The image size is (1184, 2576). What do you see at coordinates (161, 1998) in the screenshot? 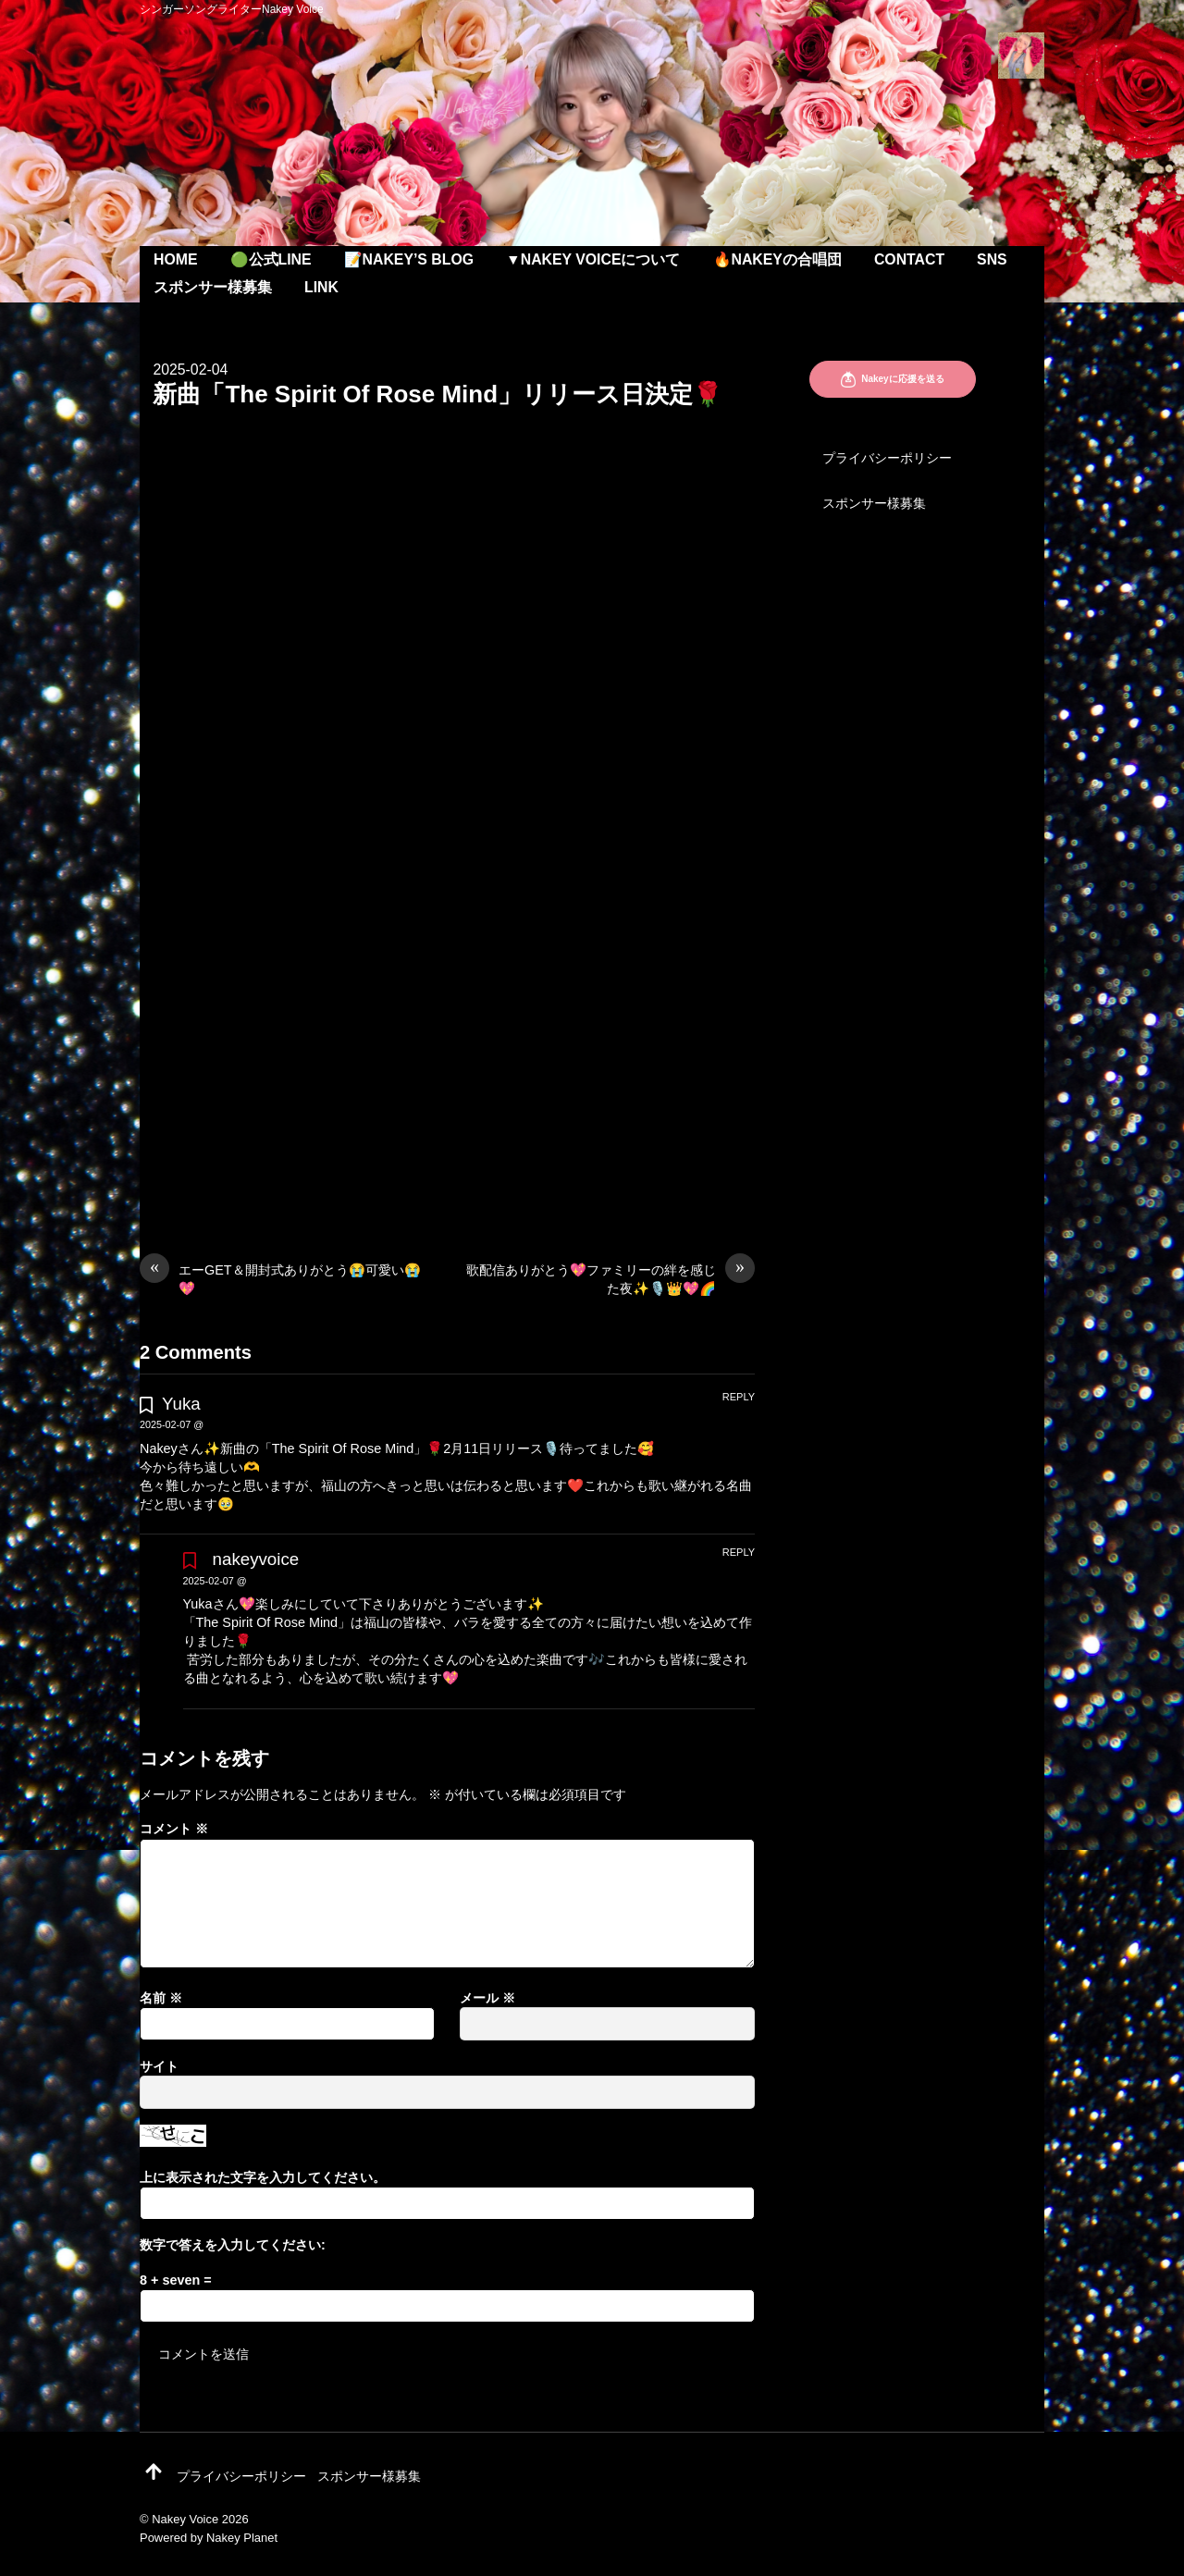
I see `名前` at bounding box center [161, 1998].